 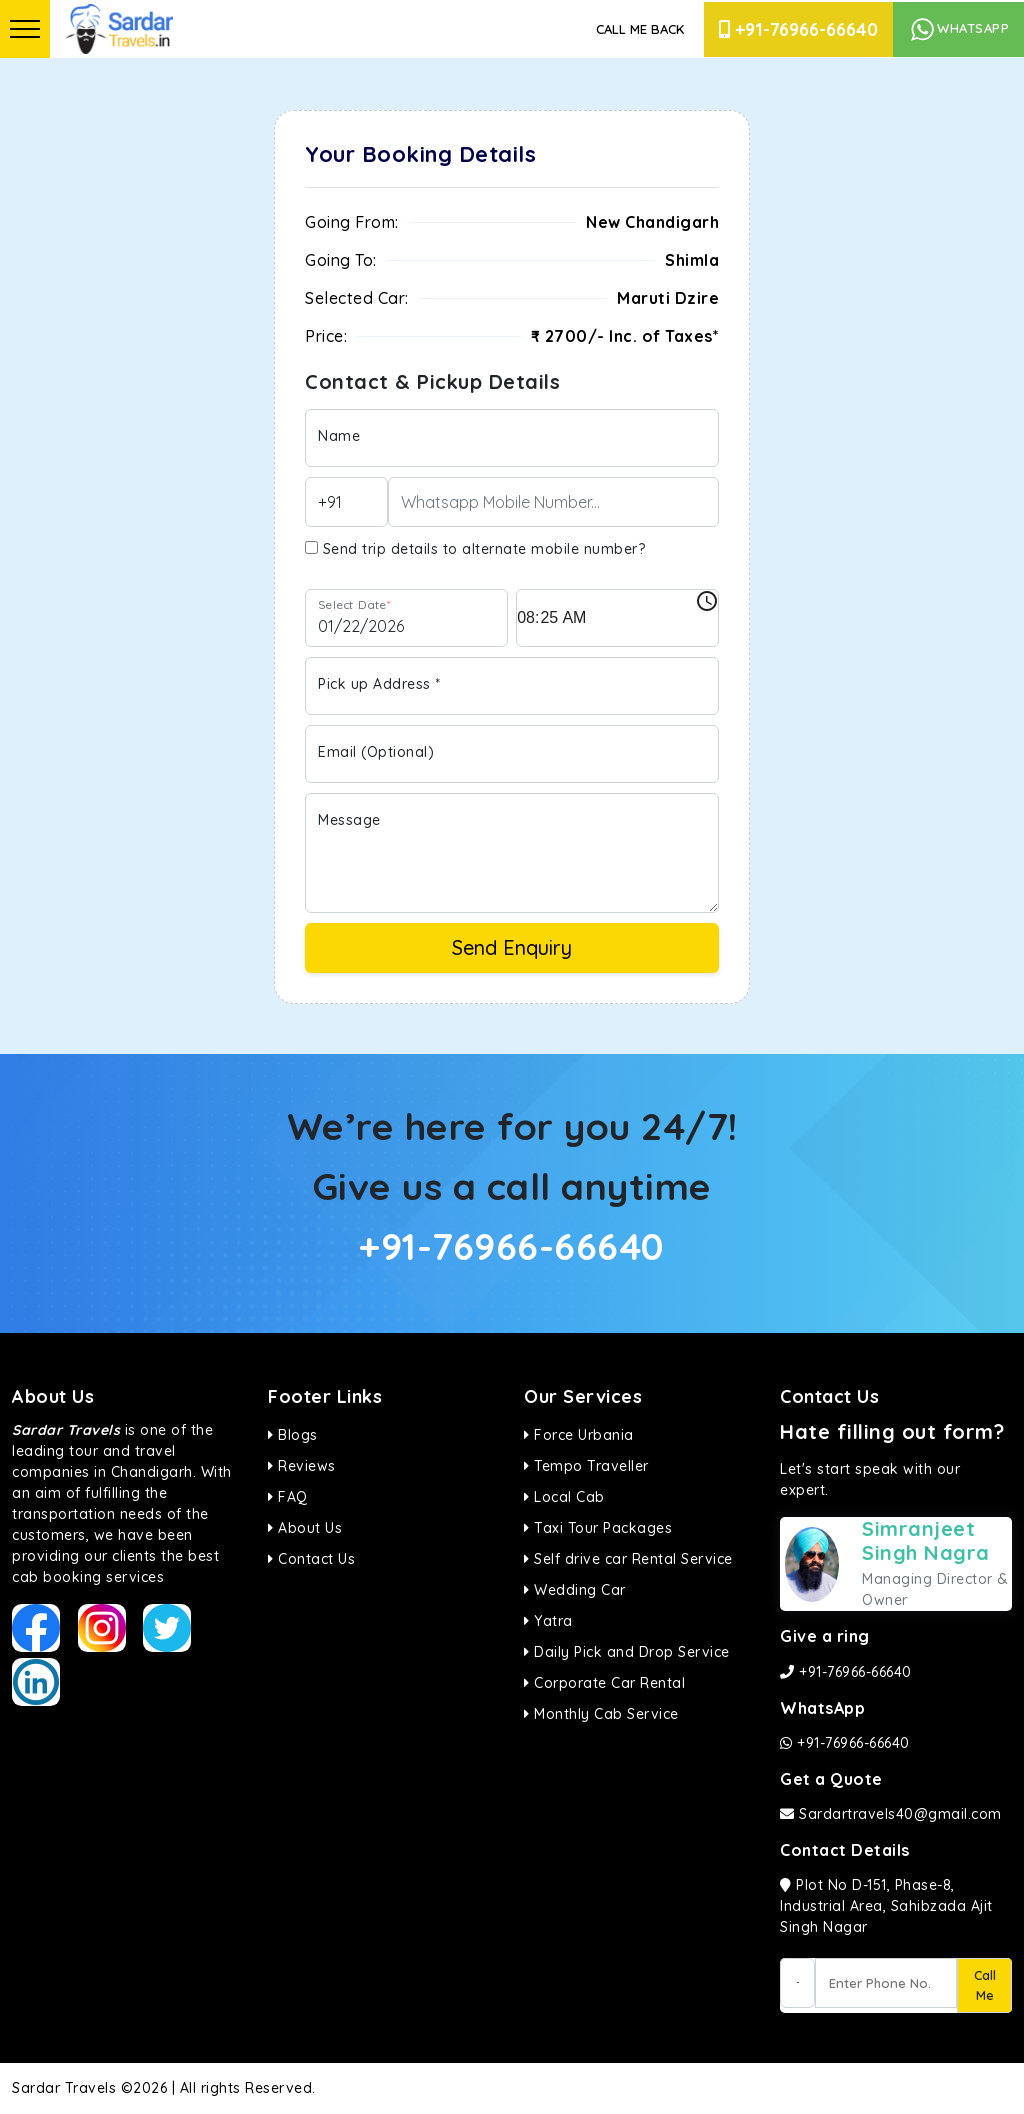 What do you see at coordinates (326, 336) in the screenshot?
I see `Price:` at bounding box center [326, 336].